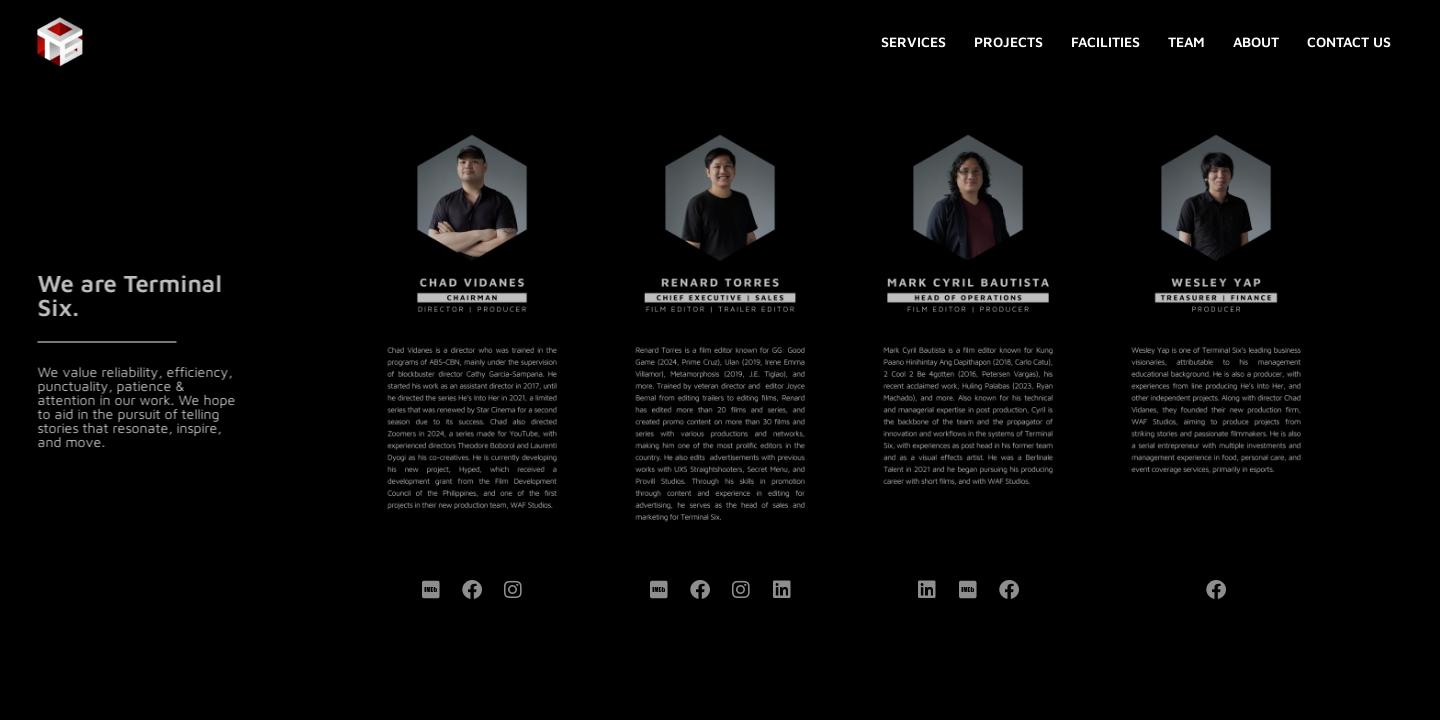  What do you see at coordinates (1349, 41) in the screenshot?
I see `CONTACT US` at bounding box center [1349, 41].